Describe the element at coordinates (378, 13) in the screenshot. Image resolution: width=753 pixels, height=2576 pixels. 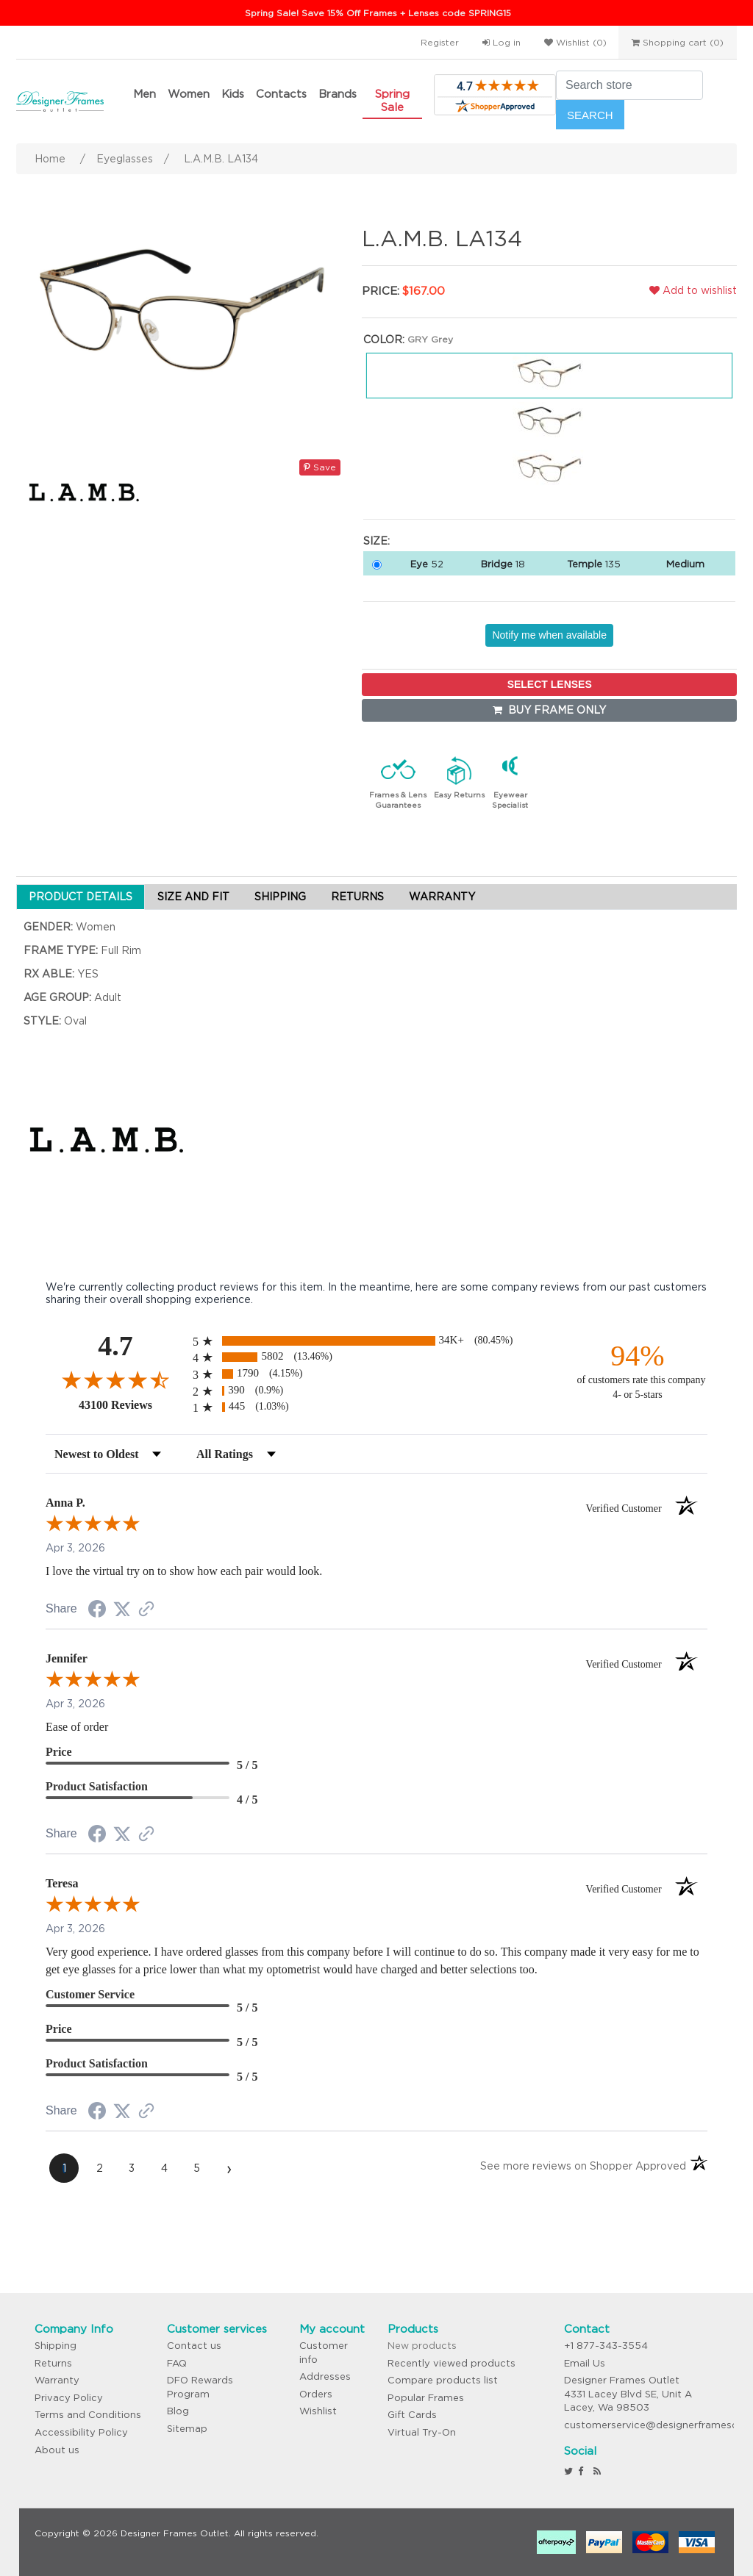
I see `Spring Sale! Save 15% Off Frames + Lenses code SPRING15` at that location.